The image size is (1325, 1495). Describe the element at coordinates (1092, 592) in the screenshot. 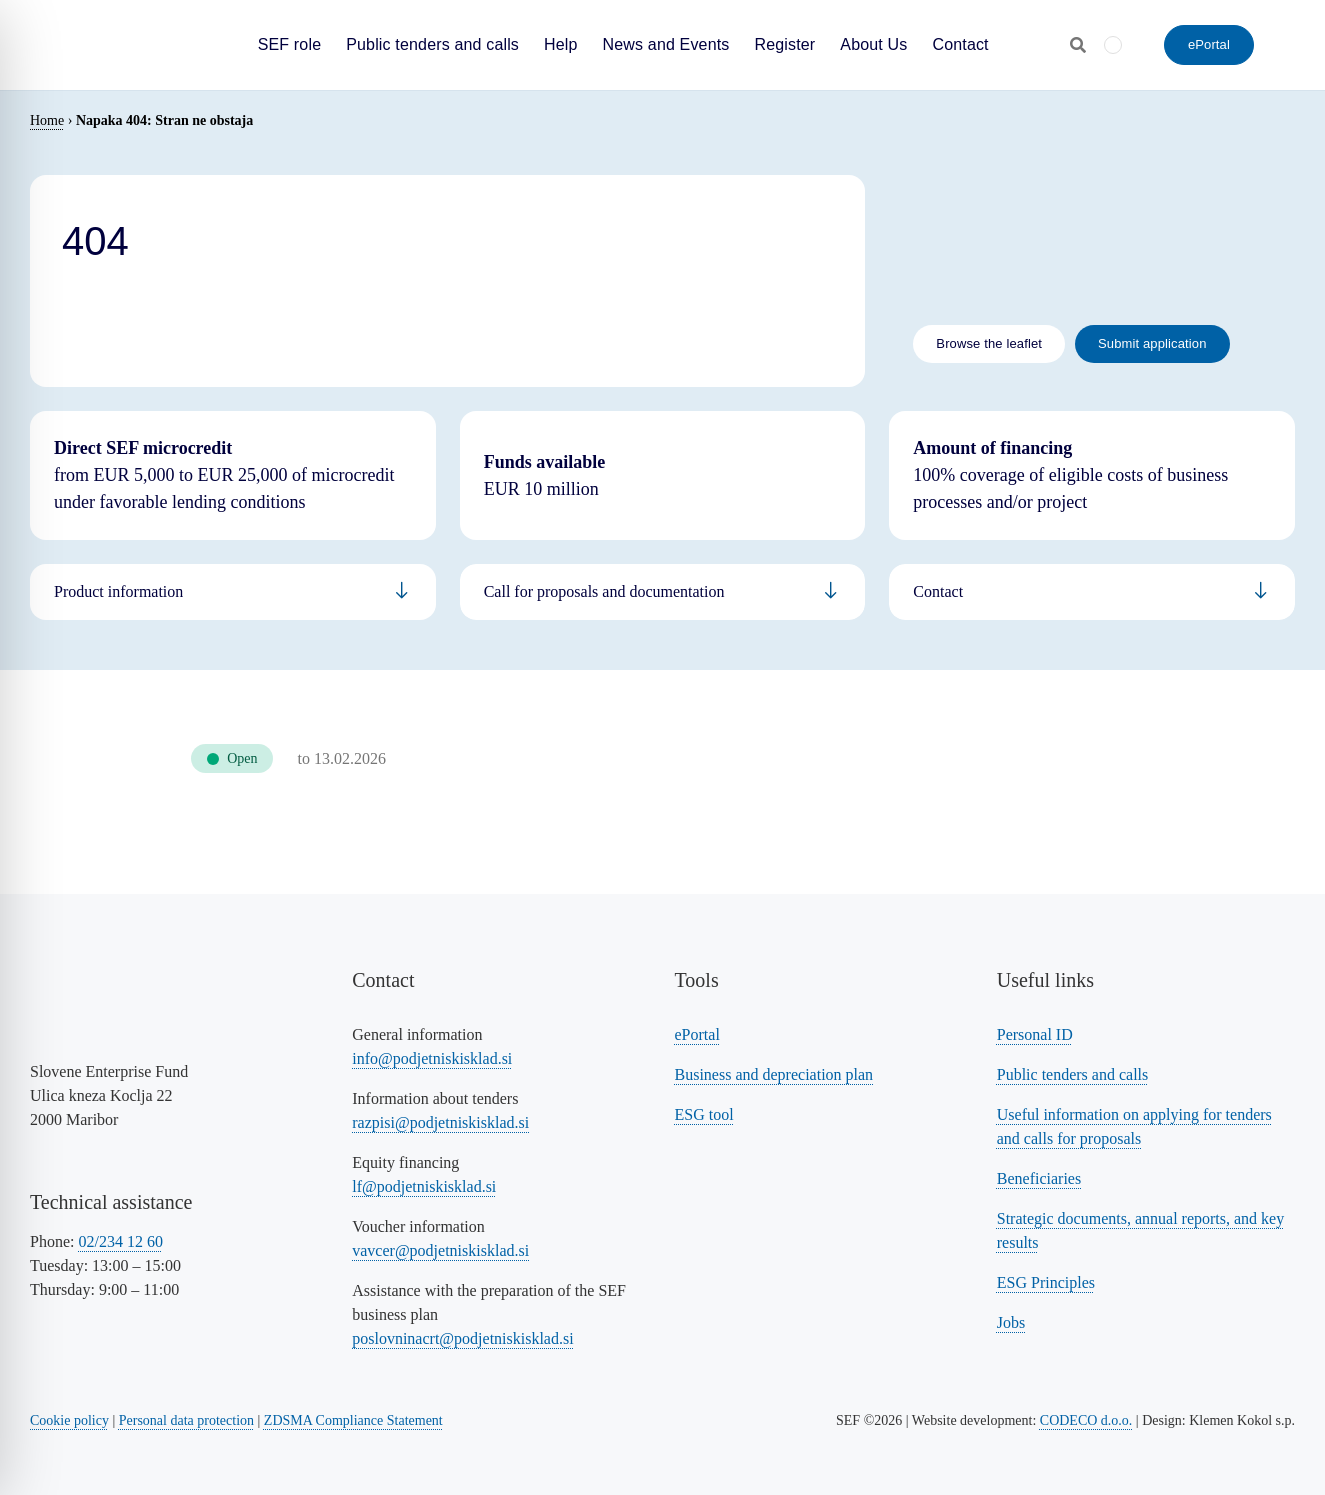

I see `[Povezava na informacije za bančnike]` at that location.